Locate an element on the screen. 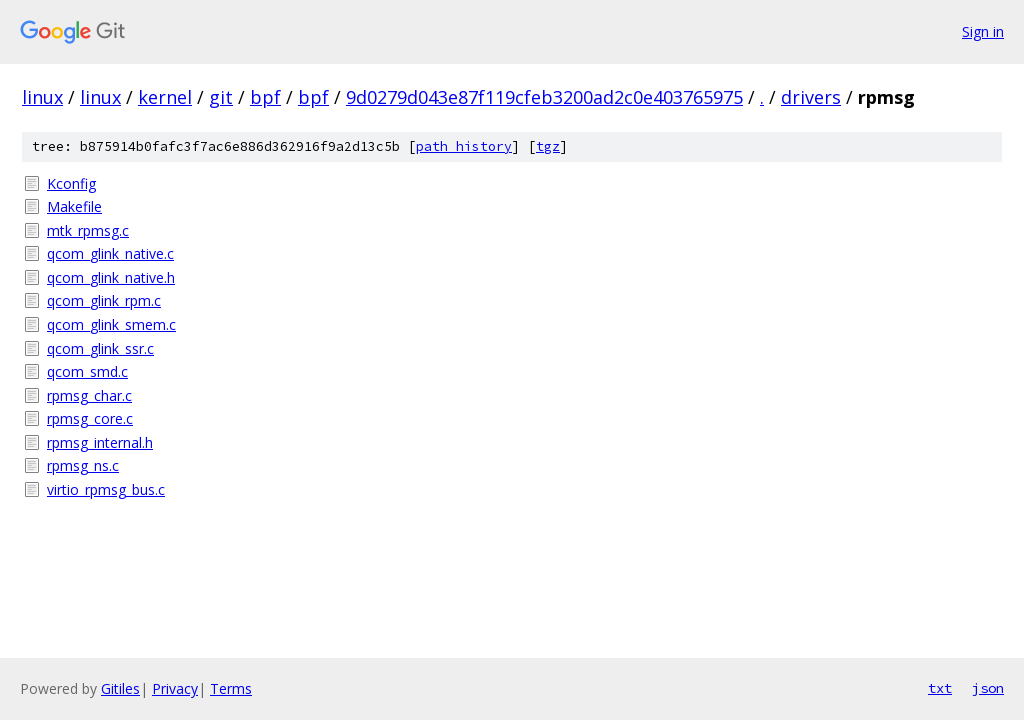  bpf is located at coordinates (265, 97).